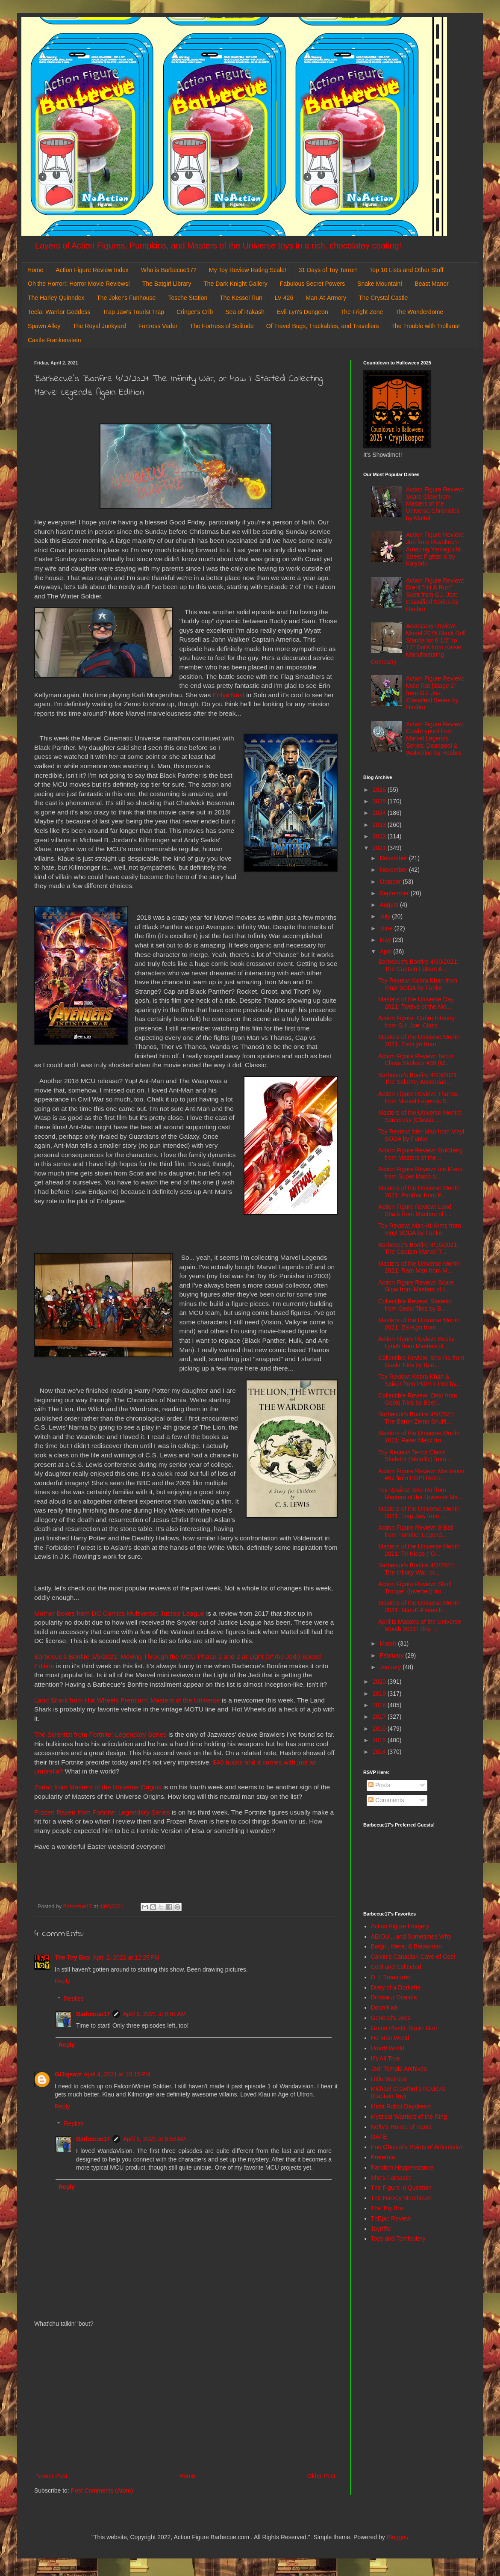 This screenshot has height=2576, width=500. What do you see at coordinates (401, 2197) in the screenshot?
I see `The Harvey Mercheum` at bounding box center [401, 2197].